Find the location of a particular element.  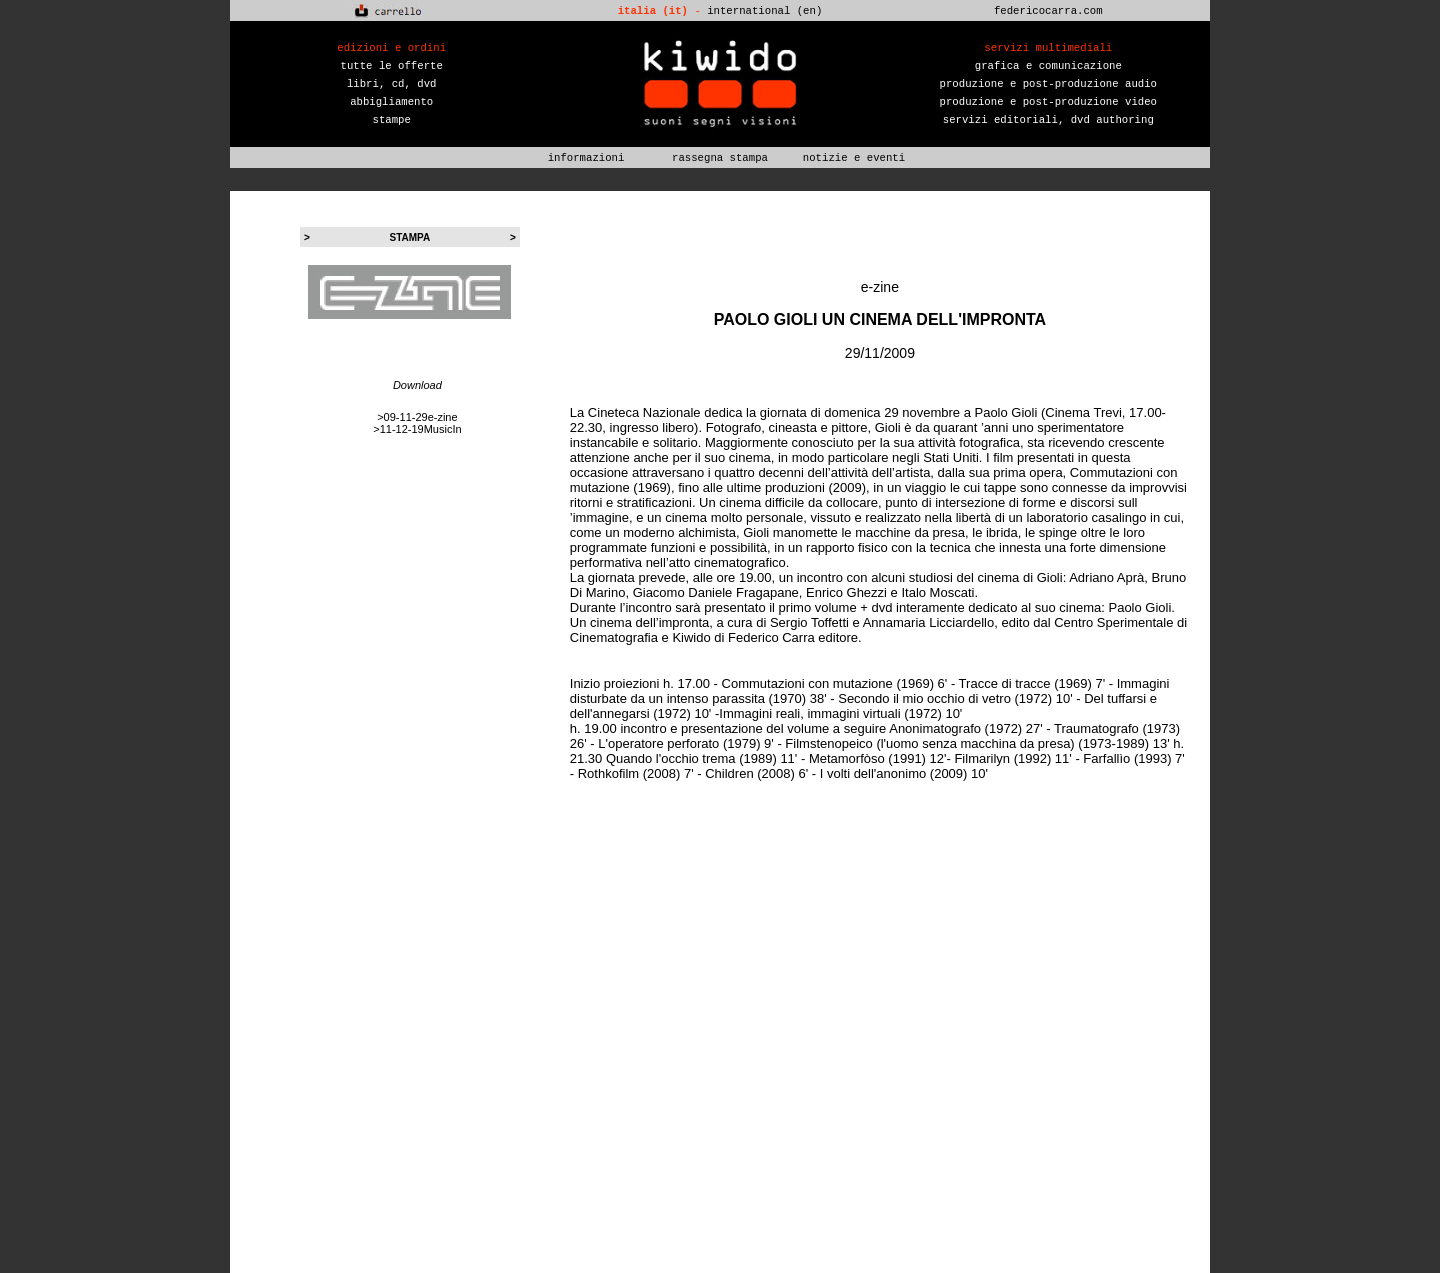

informazioni is located at coordinates (586, 158).